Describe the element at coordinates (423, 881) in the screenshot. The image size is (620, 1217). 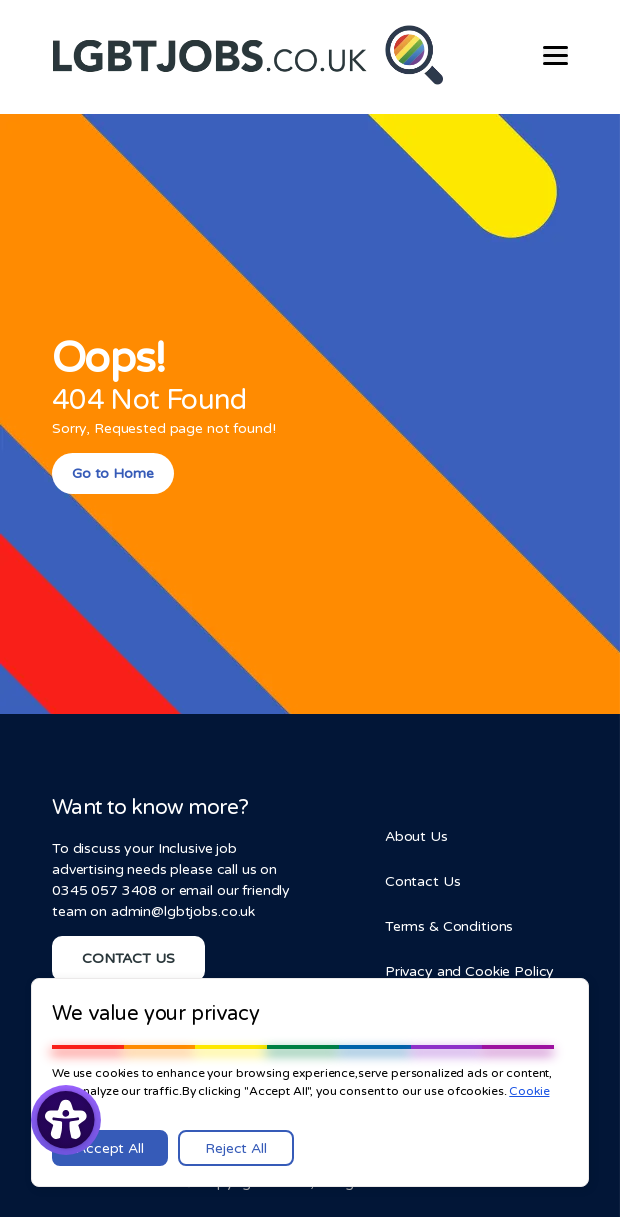
I see `Contact Us` at that location.